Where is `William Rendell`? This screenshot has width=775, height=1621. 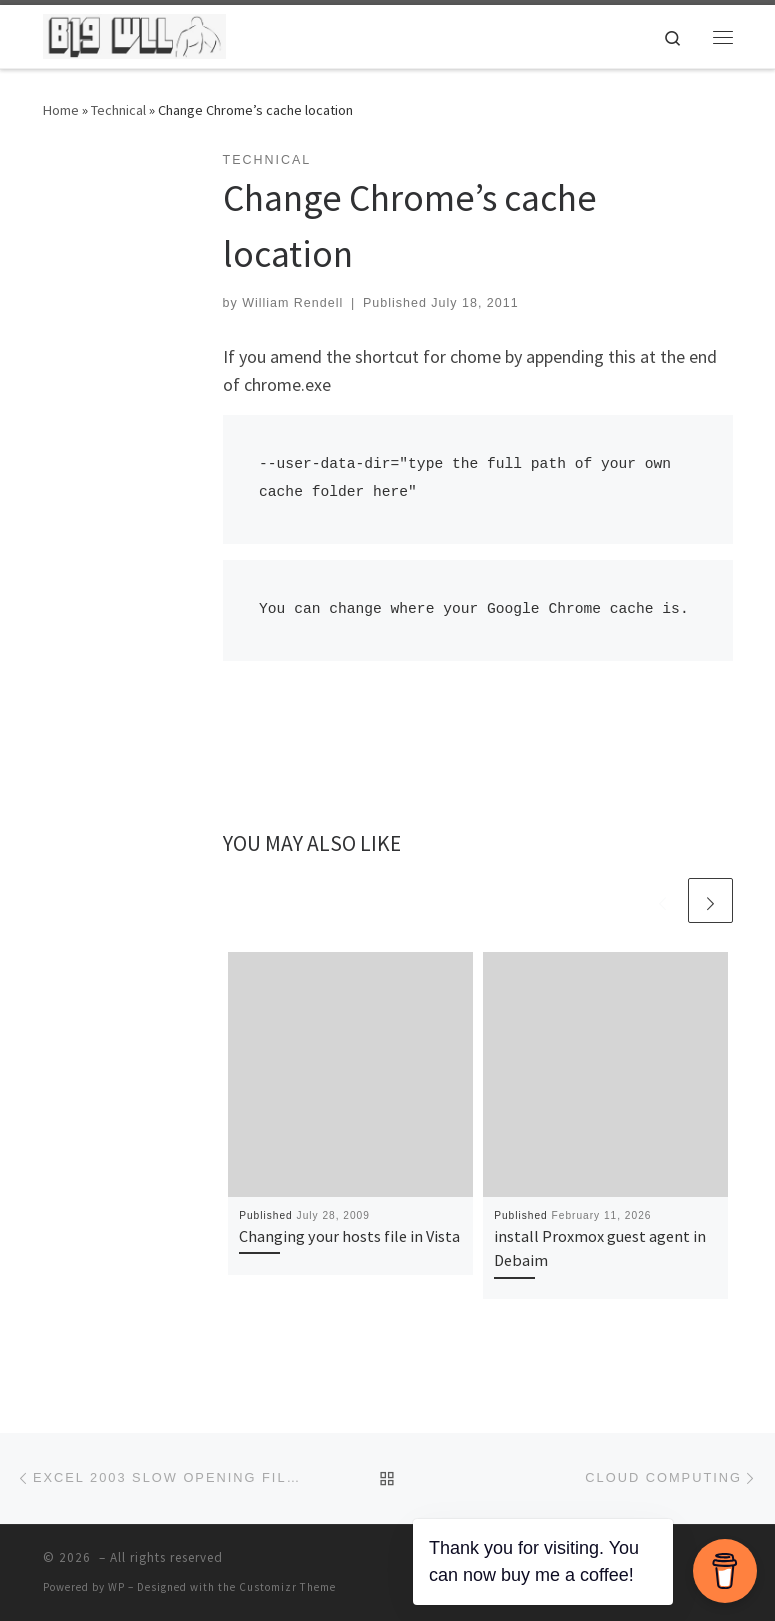
William Rendell is located at coordinates (292, 303).